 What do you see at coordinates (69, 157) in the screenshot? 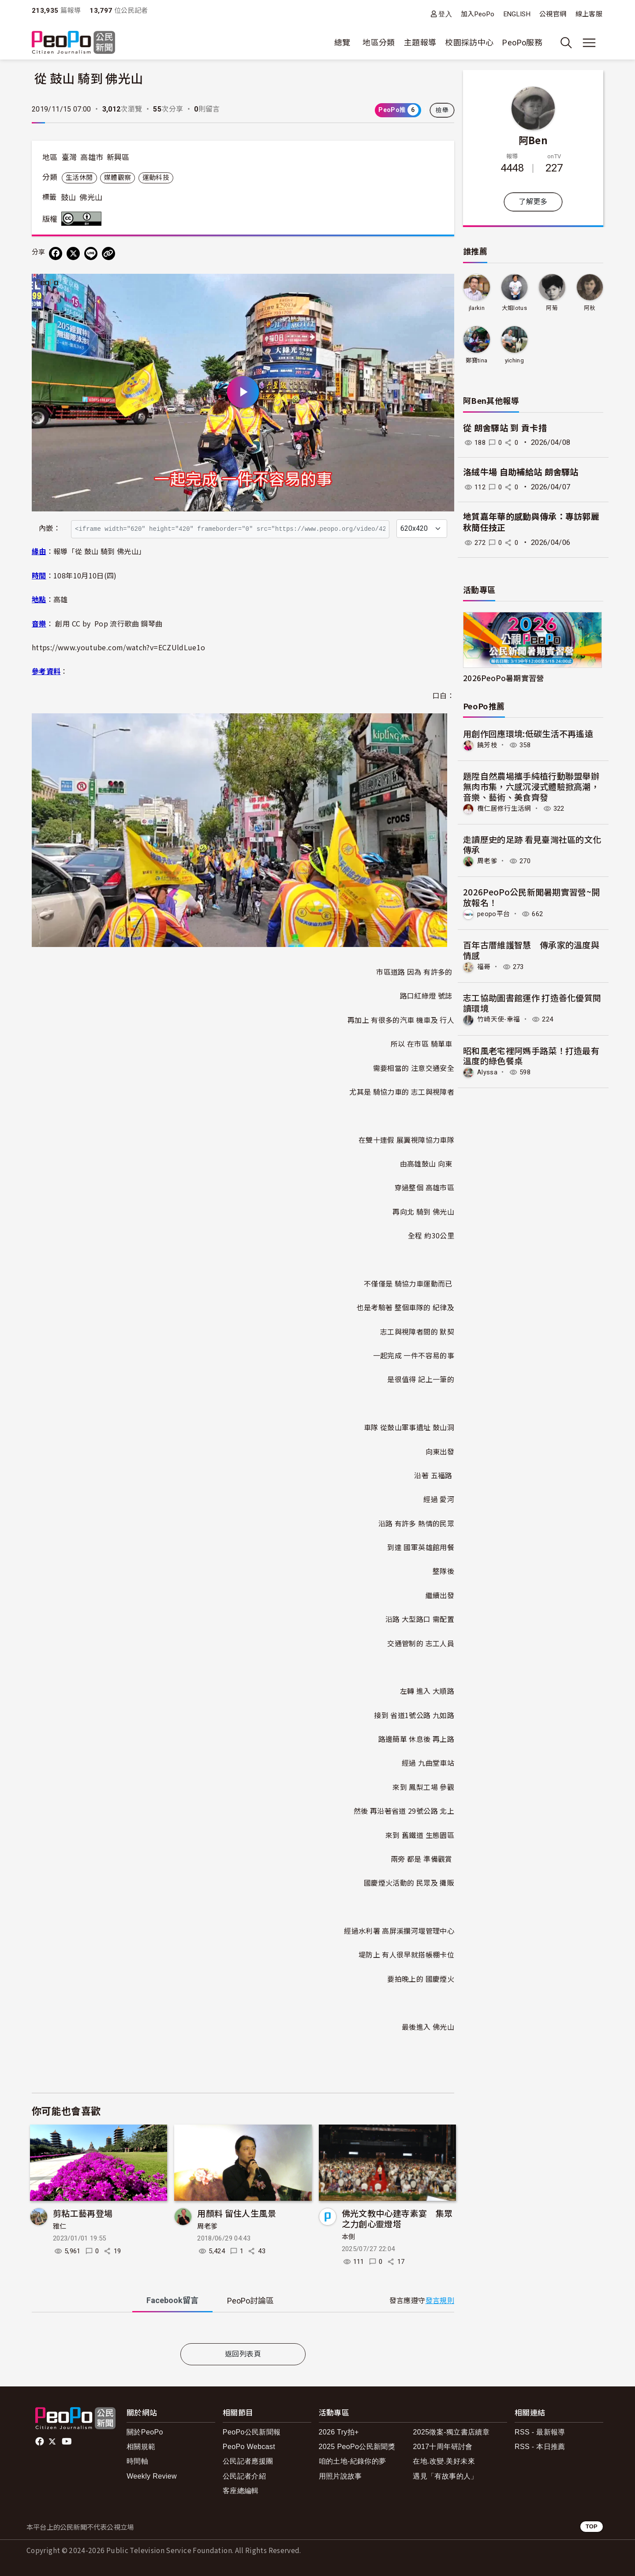
I see `臺灣` at bounding box center [69, 157].